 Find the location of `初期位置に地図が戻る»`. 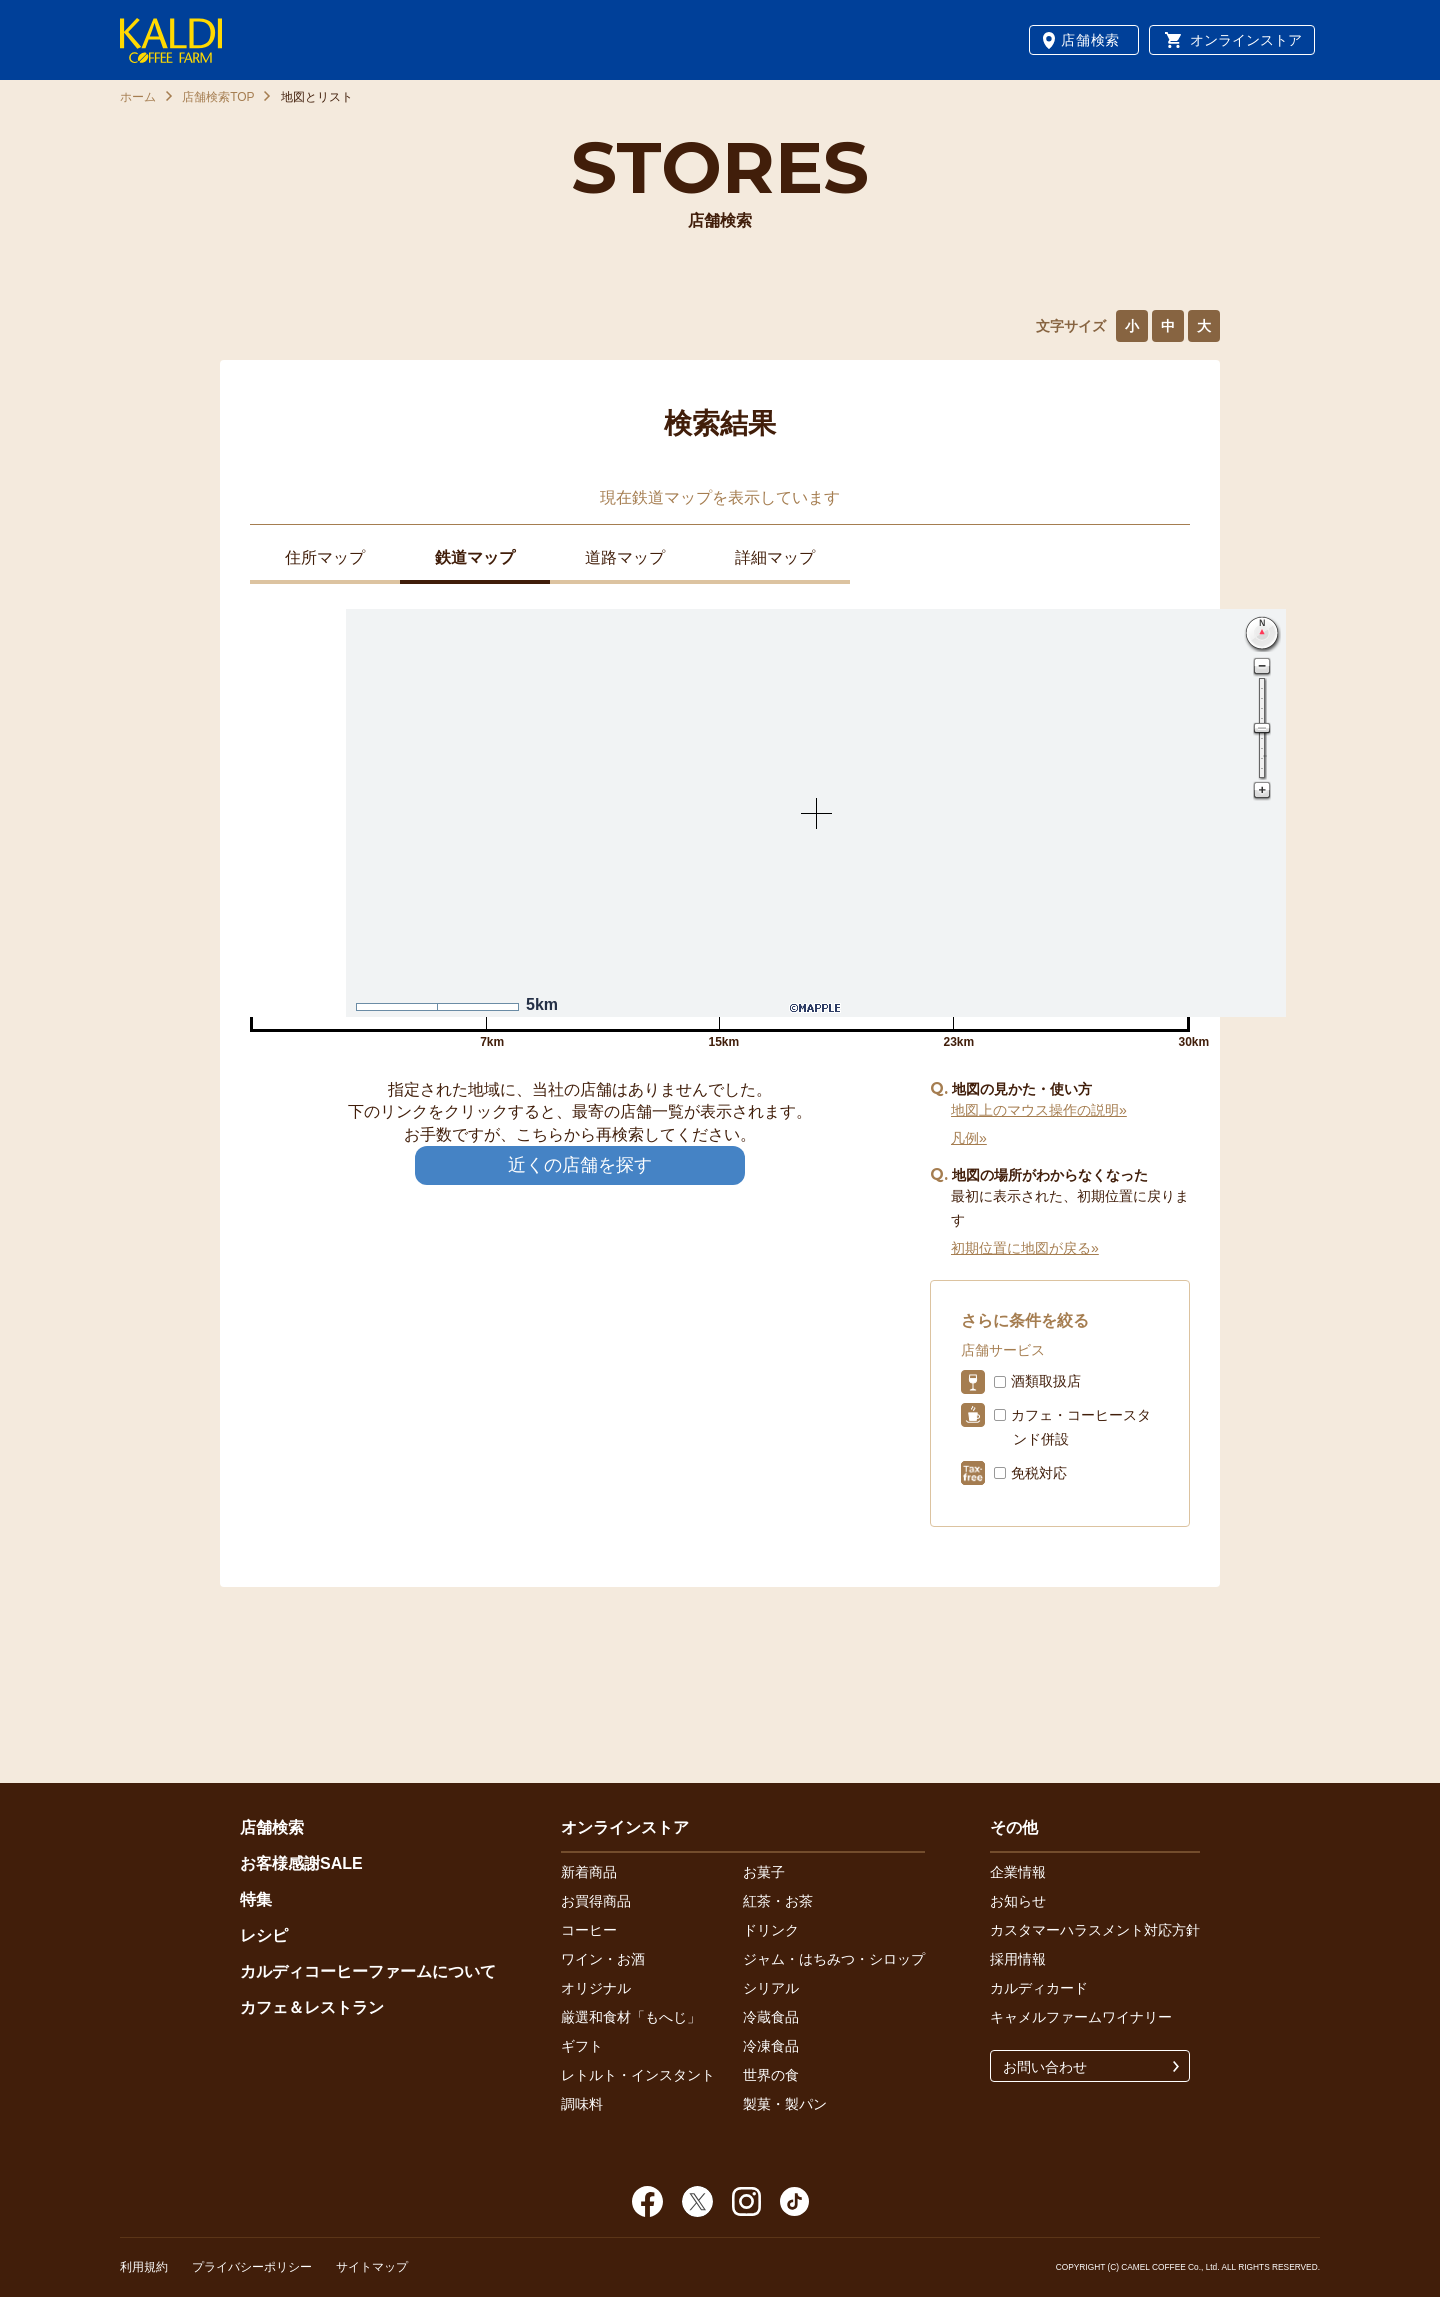

初期位置に地図が戻る» is located at coordinates (1025, 1248).